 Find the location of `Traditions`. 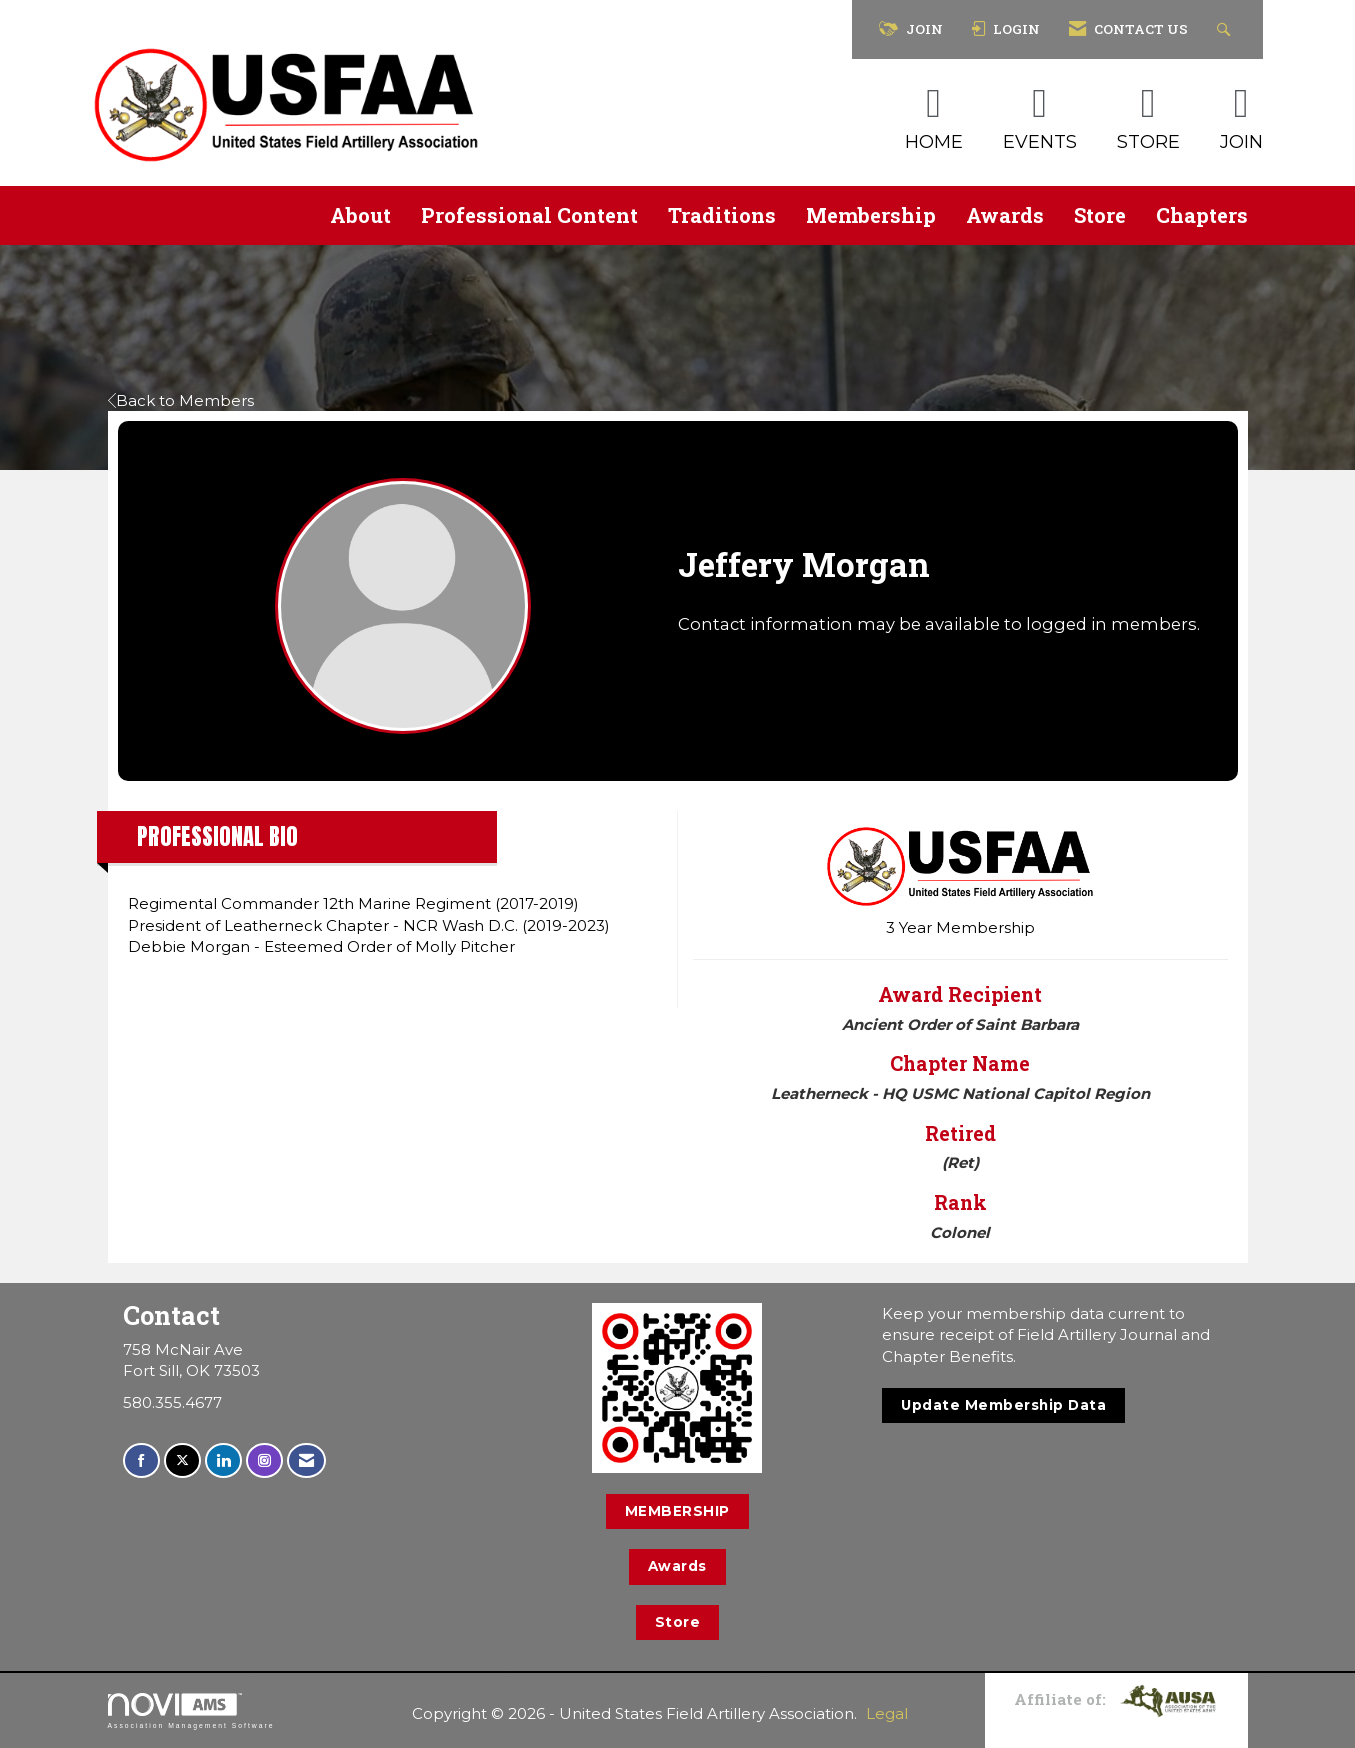

Traditions is located at coordinates (722, 215).